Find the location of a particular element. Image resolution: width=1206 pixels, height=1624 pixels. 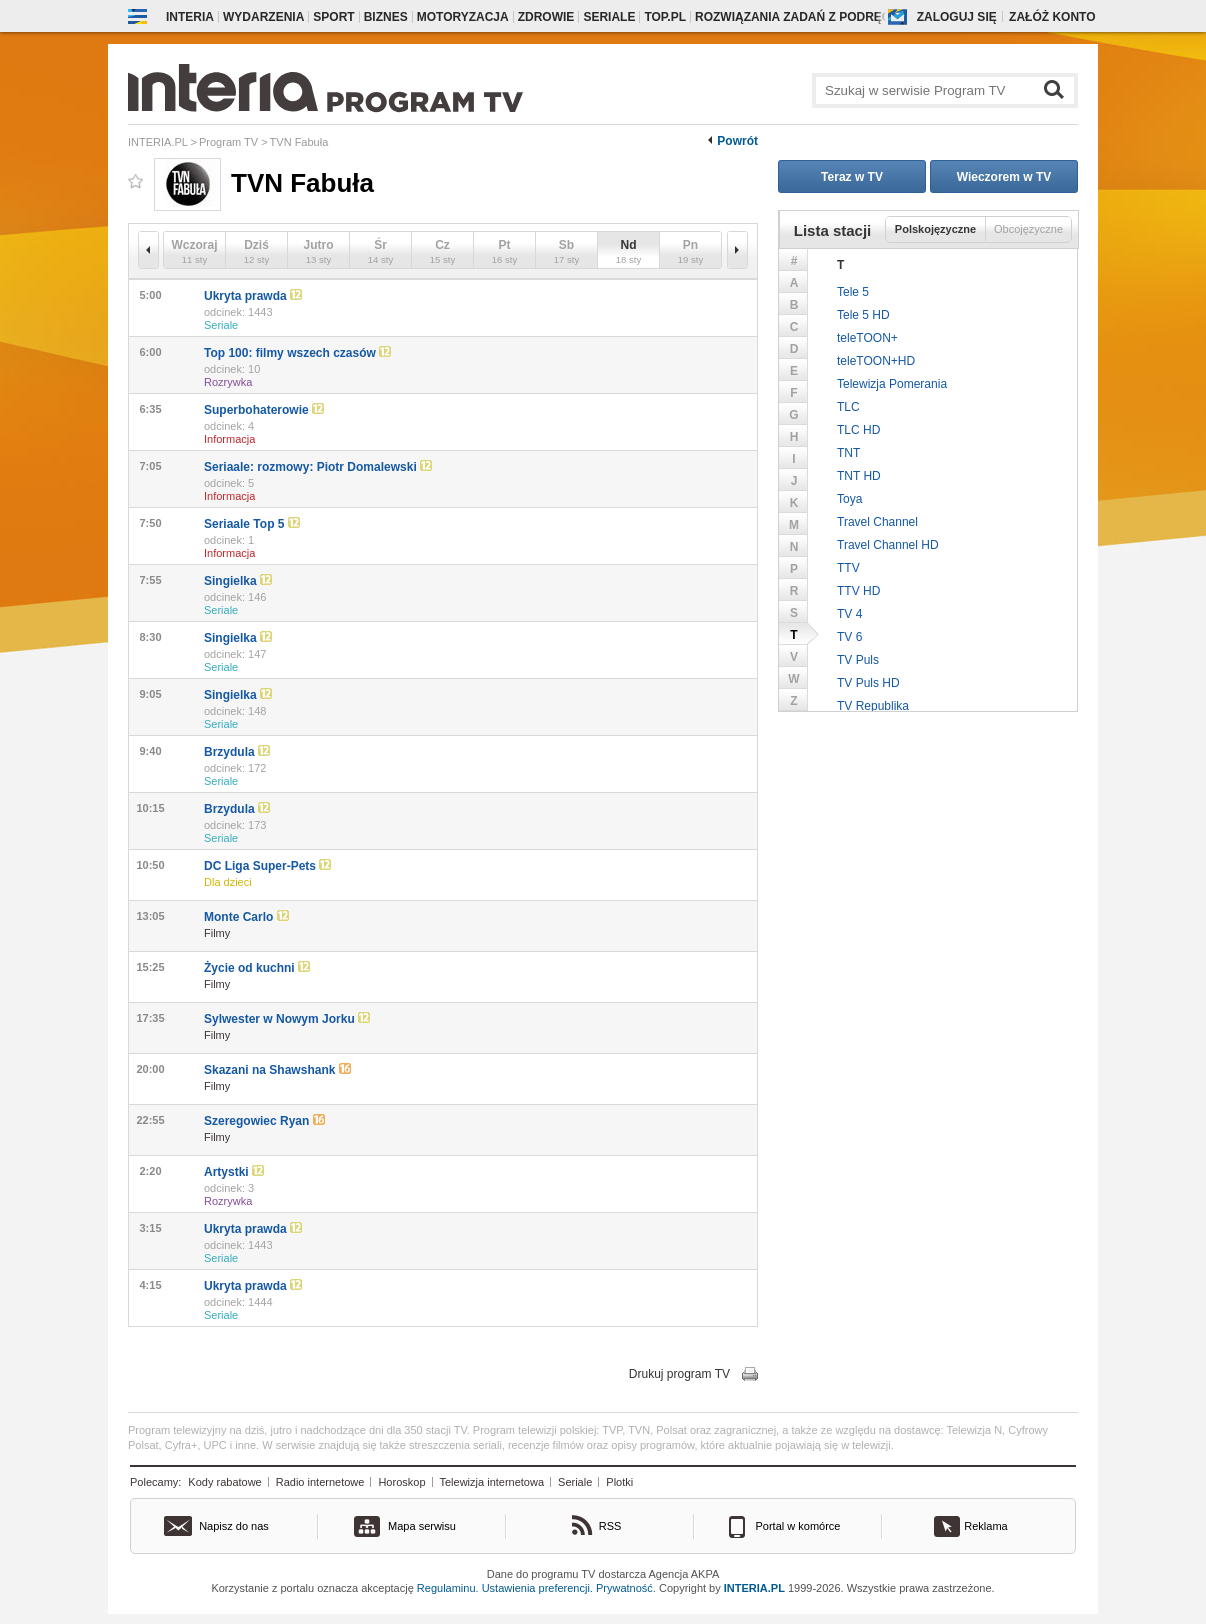

teleTOON+HD is located at coordinates (876, 361).